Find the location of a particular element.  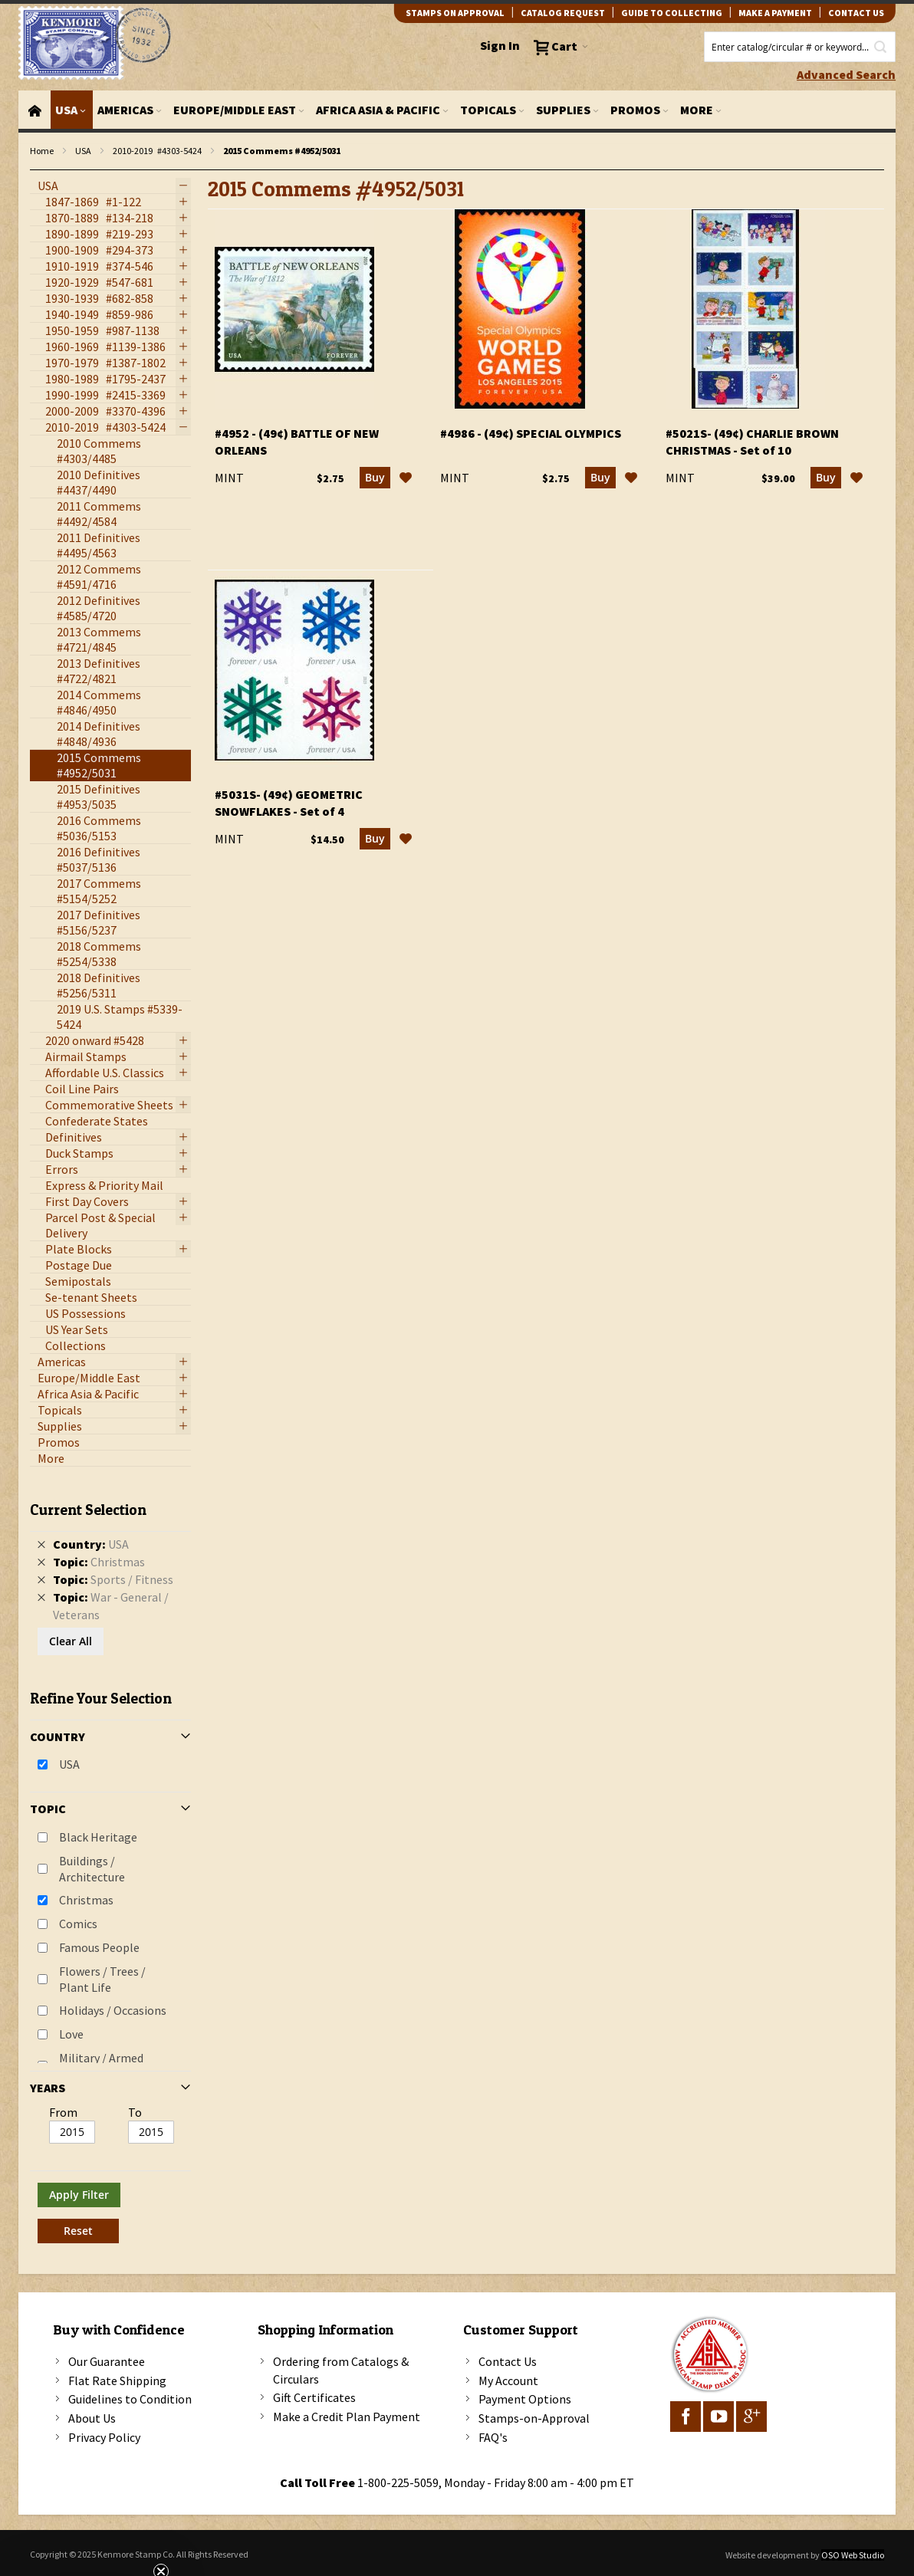

catalog request is located at coordinates (563, 12).